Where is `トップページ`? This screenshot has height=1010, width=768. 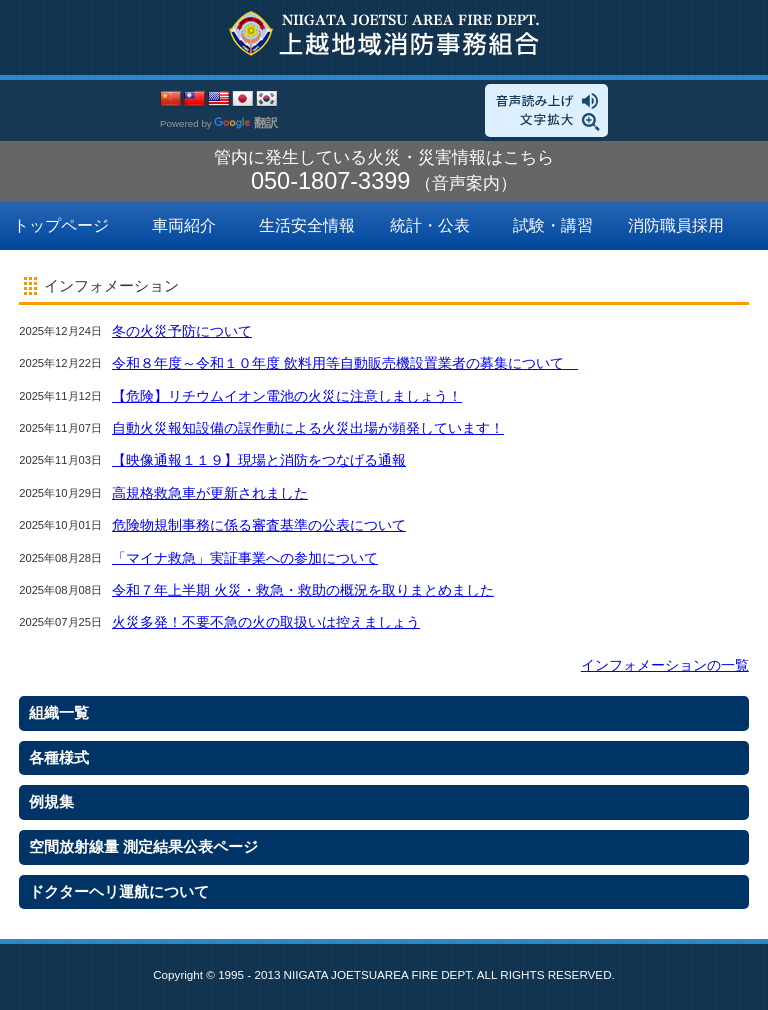 トップページ is located at coordinates (61, 225).